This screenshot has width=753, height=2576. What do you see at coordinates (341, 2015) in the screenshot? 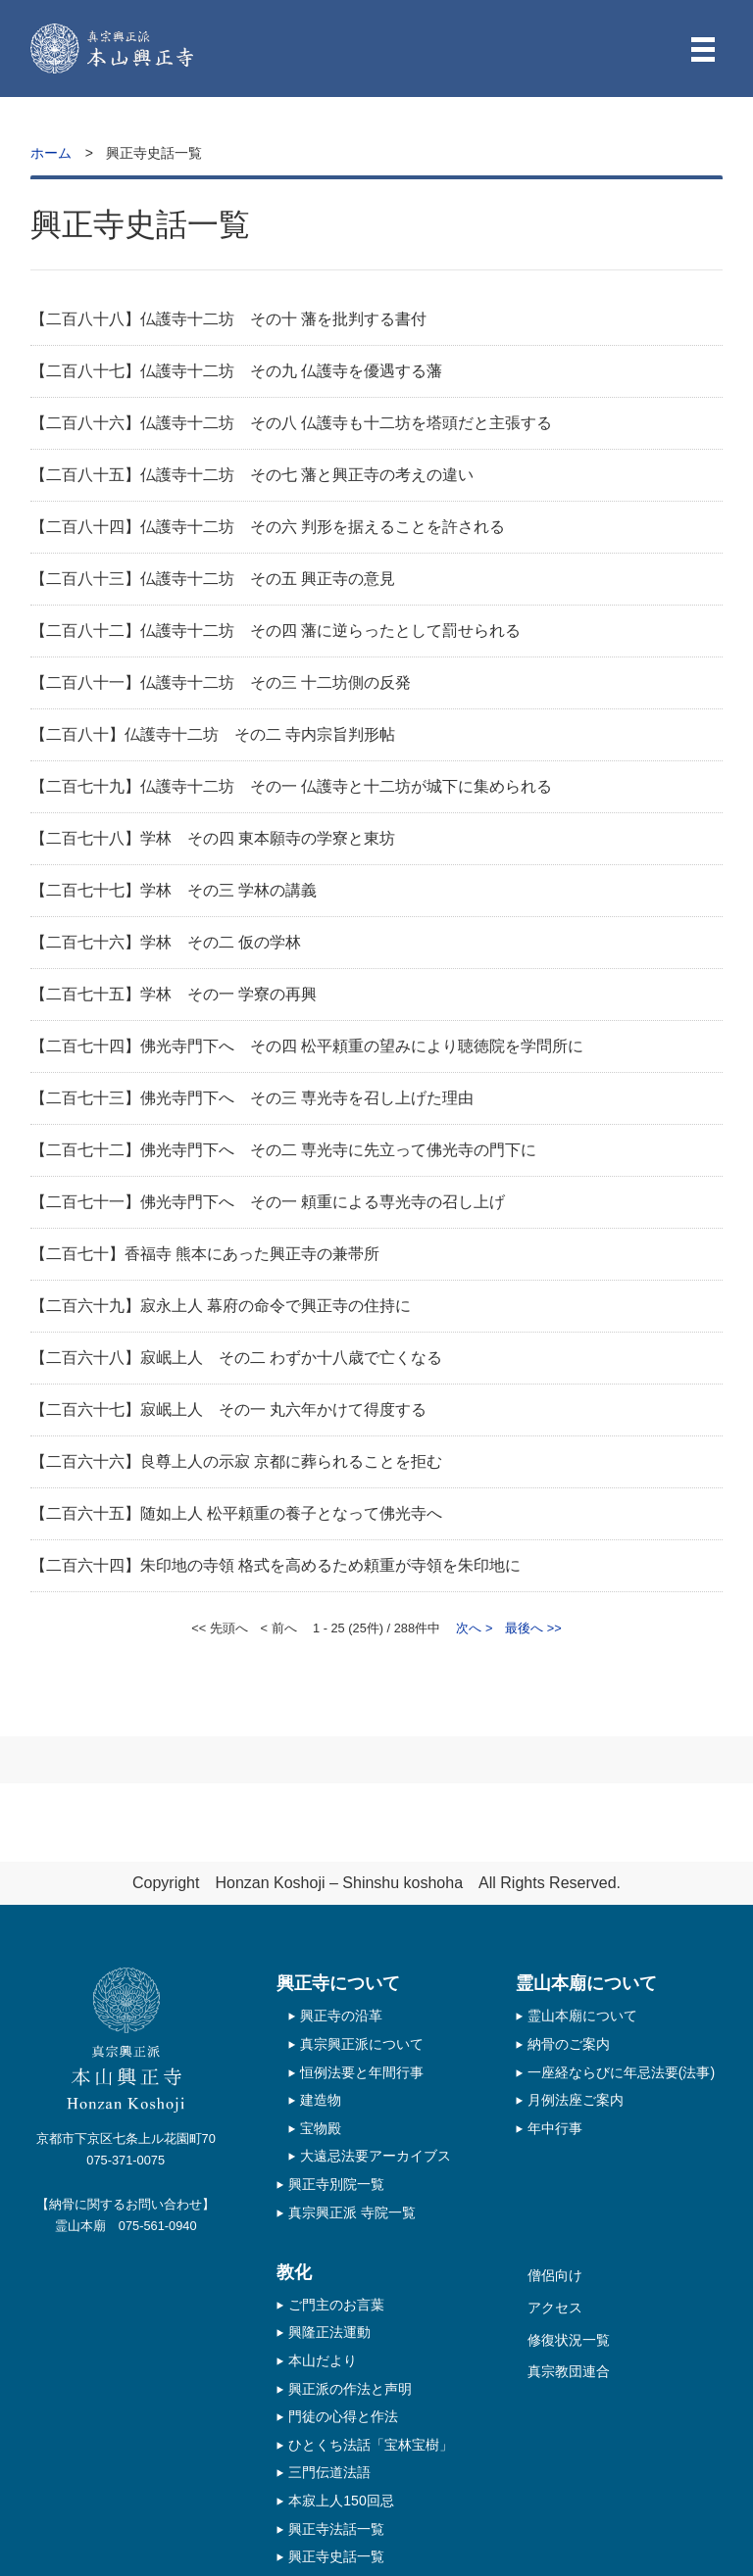
I see `興正寺の沿革` at bounding box center [341, 2015].